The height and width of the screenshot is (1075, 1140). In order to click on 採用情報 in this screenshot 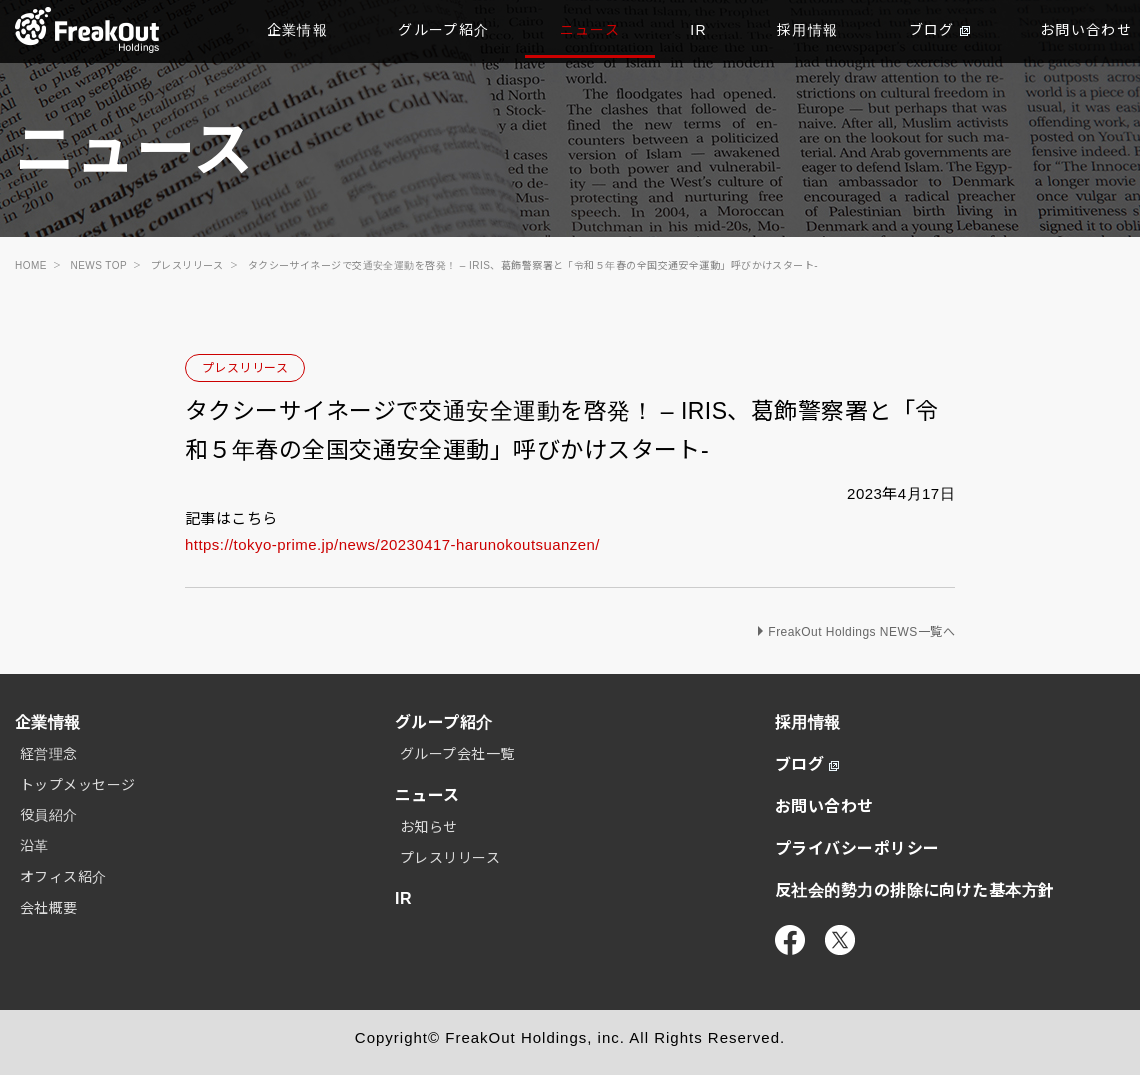, I will do `click(808, 30)`.